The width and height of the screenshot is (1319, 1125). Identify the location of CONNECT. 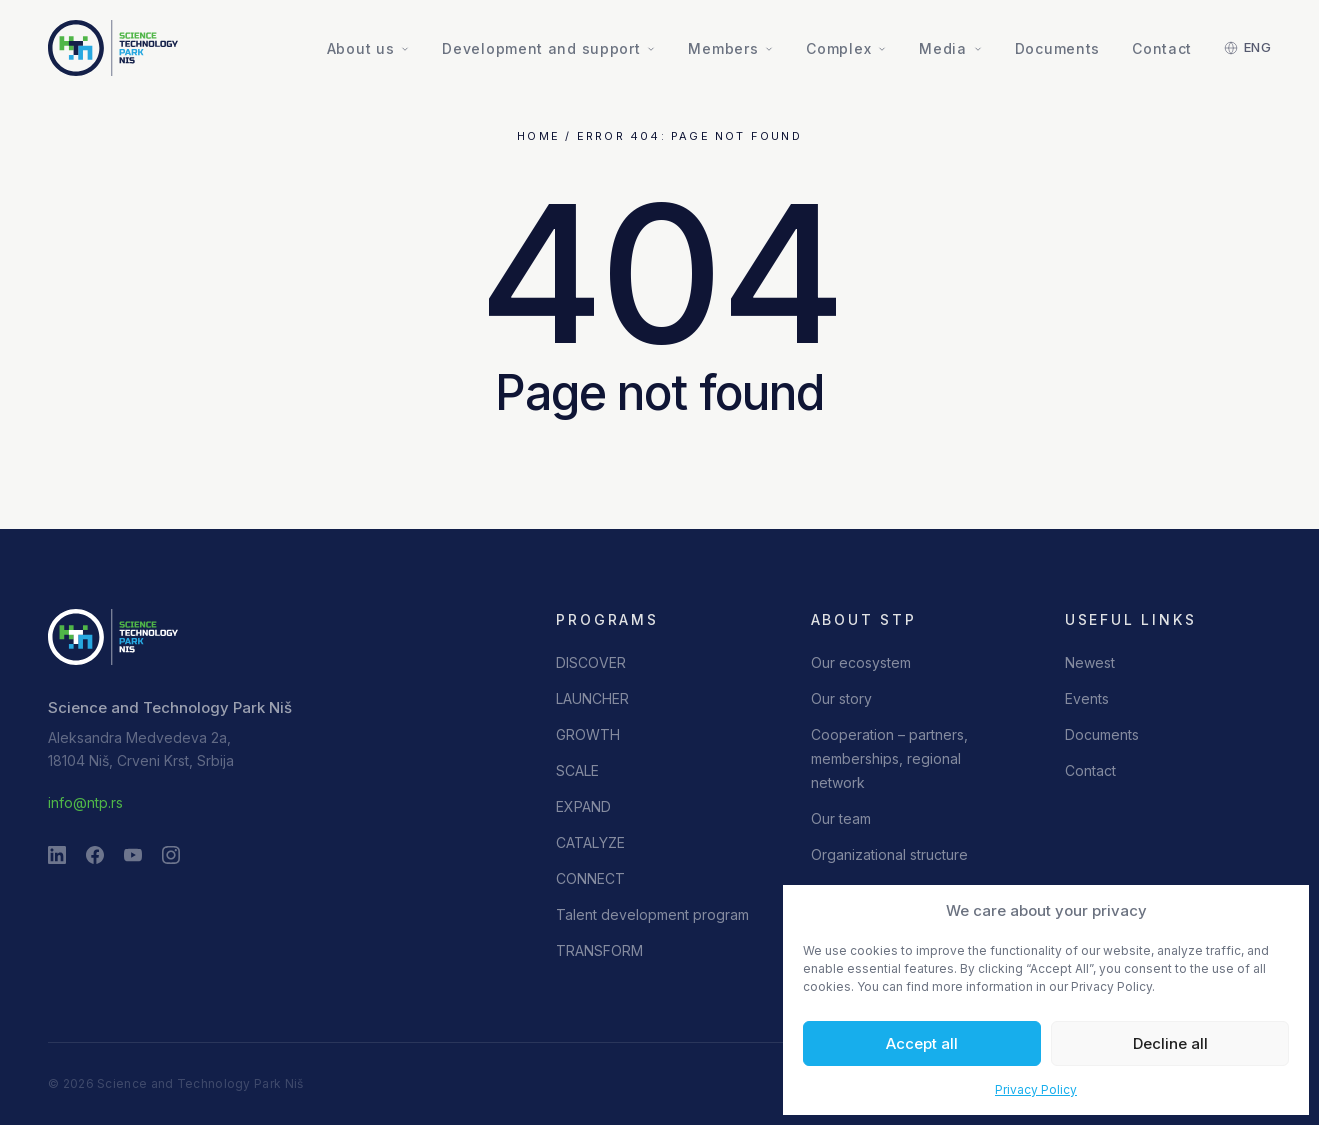
(590, 878).